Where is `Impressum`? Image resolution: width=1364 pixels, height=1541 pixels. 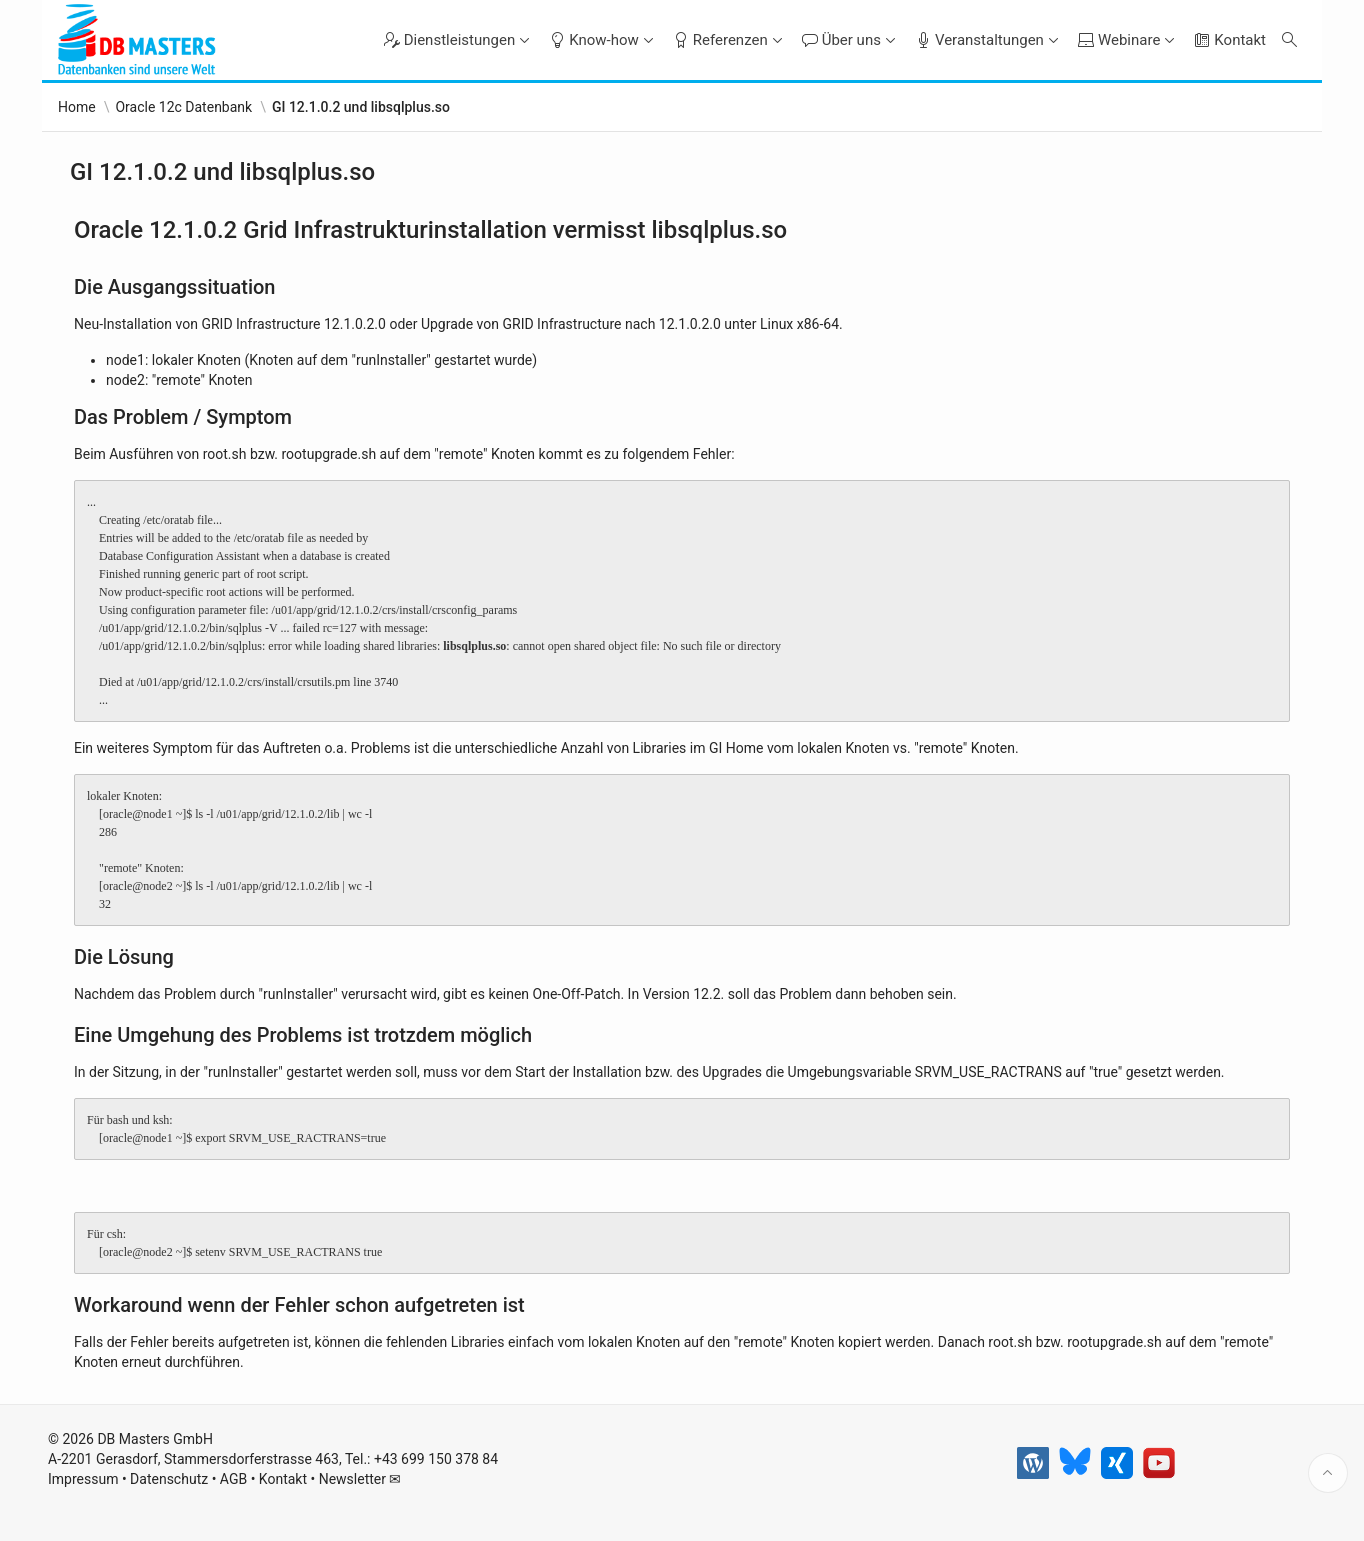 Impressum is located at coordinates (83, 1482).